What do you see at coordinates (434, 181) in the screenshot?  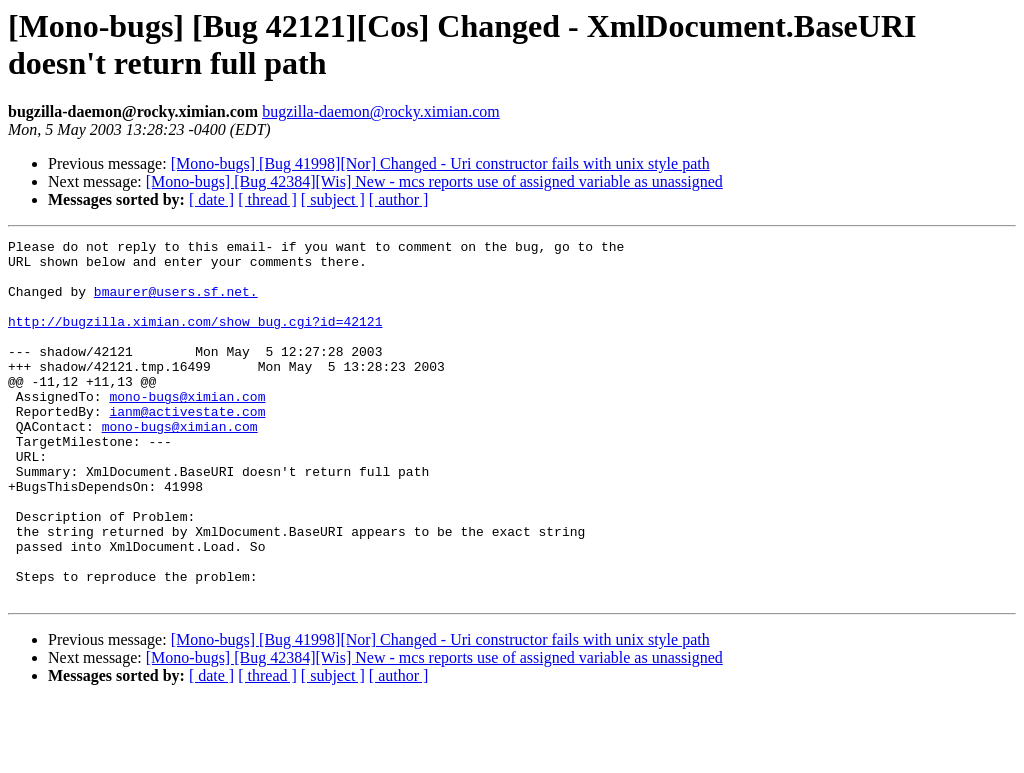 I see `[Mono-bugs] [Bug 42384][Wis] New - mcs reports use of assigned variable as unassigned` at bounding box center [434, 181].